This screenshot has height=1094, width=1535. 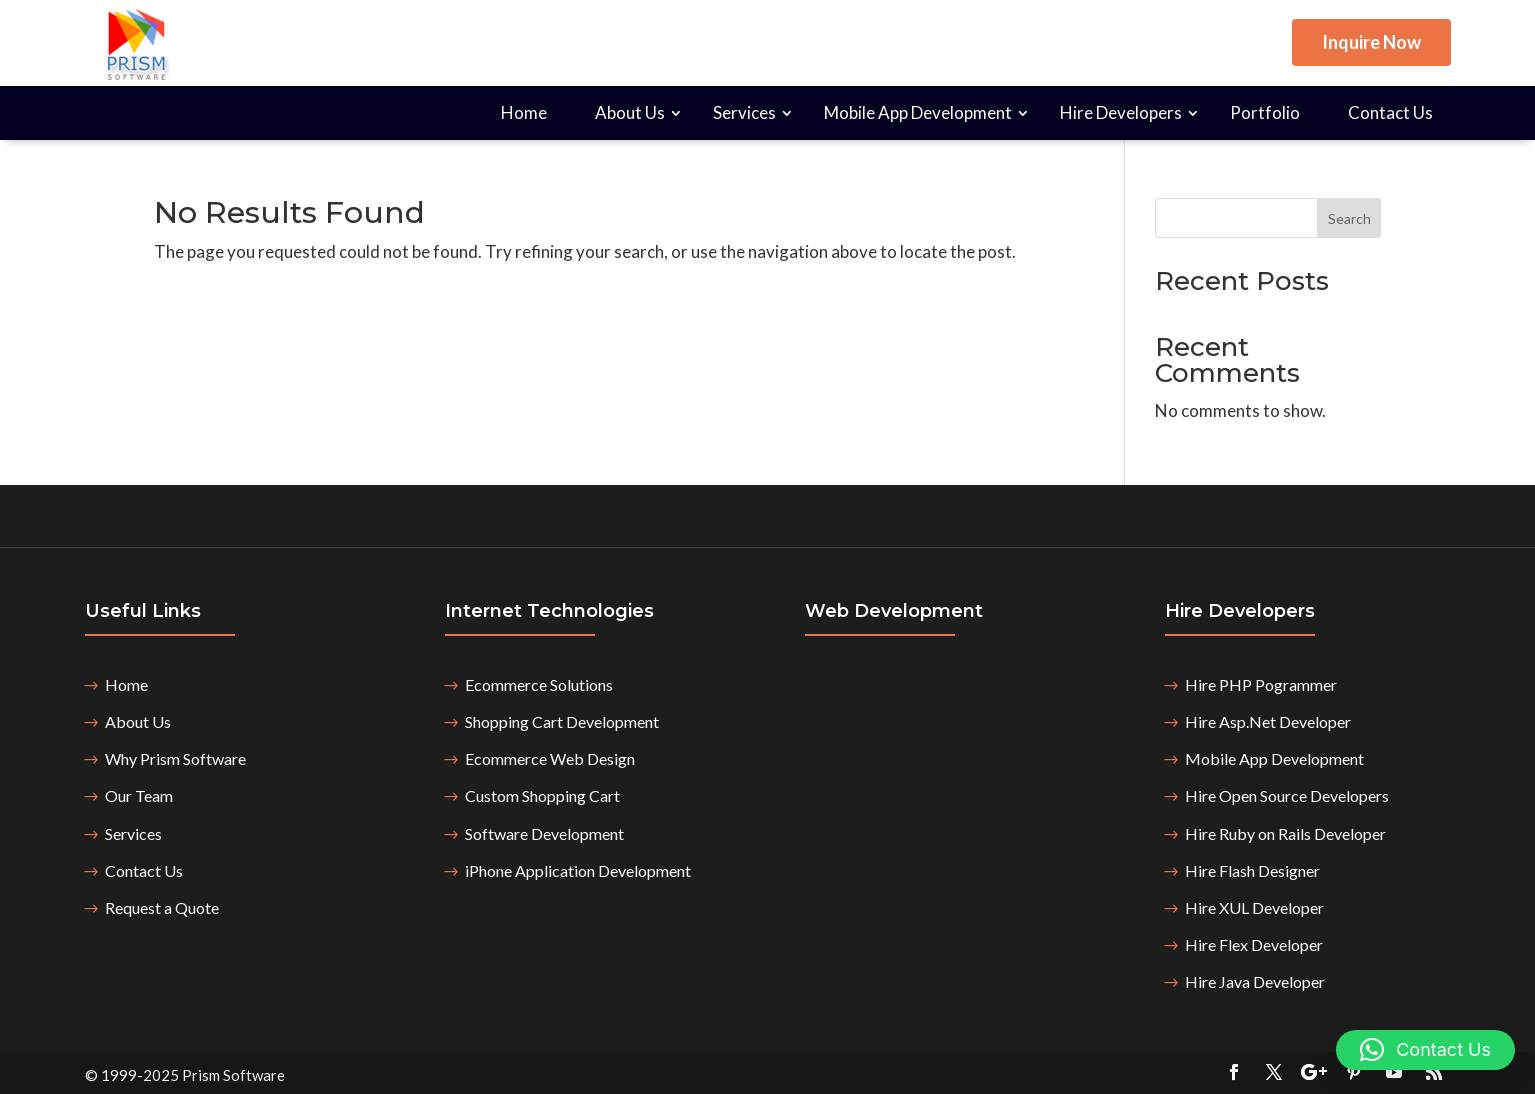 What do you see at coordinates (578, 870) in the screenshot?
I see `iPhone Application Development` at bounding box center [578, 870].